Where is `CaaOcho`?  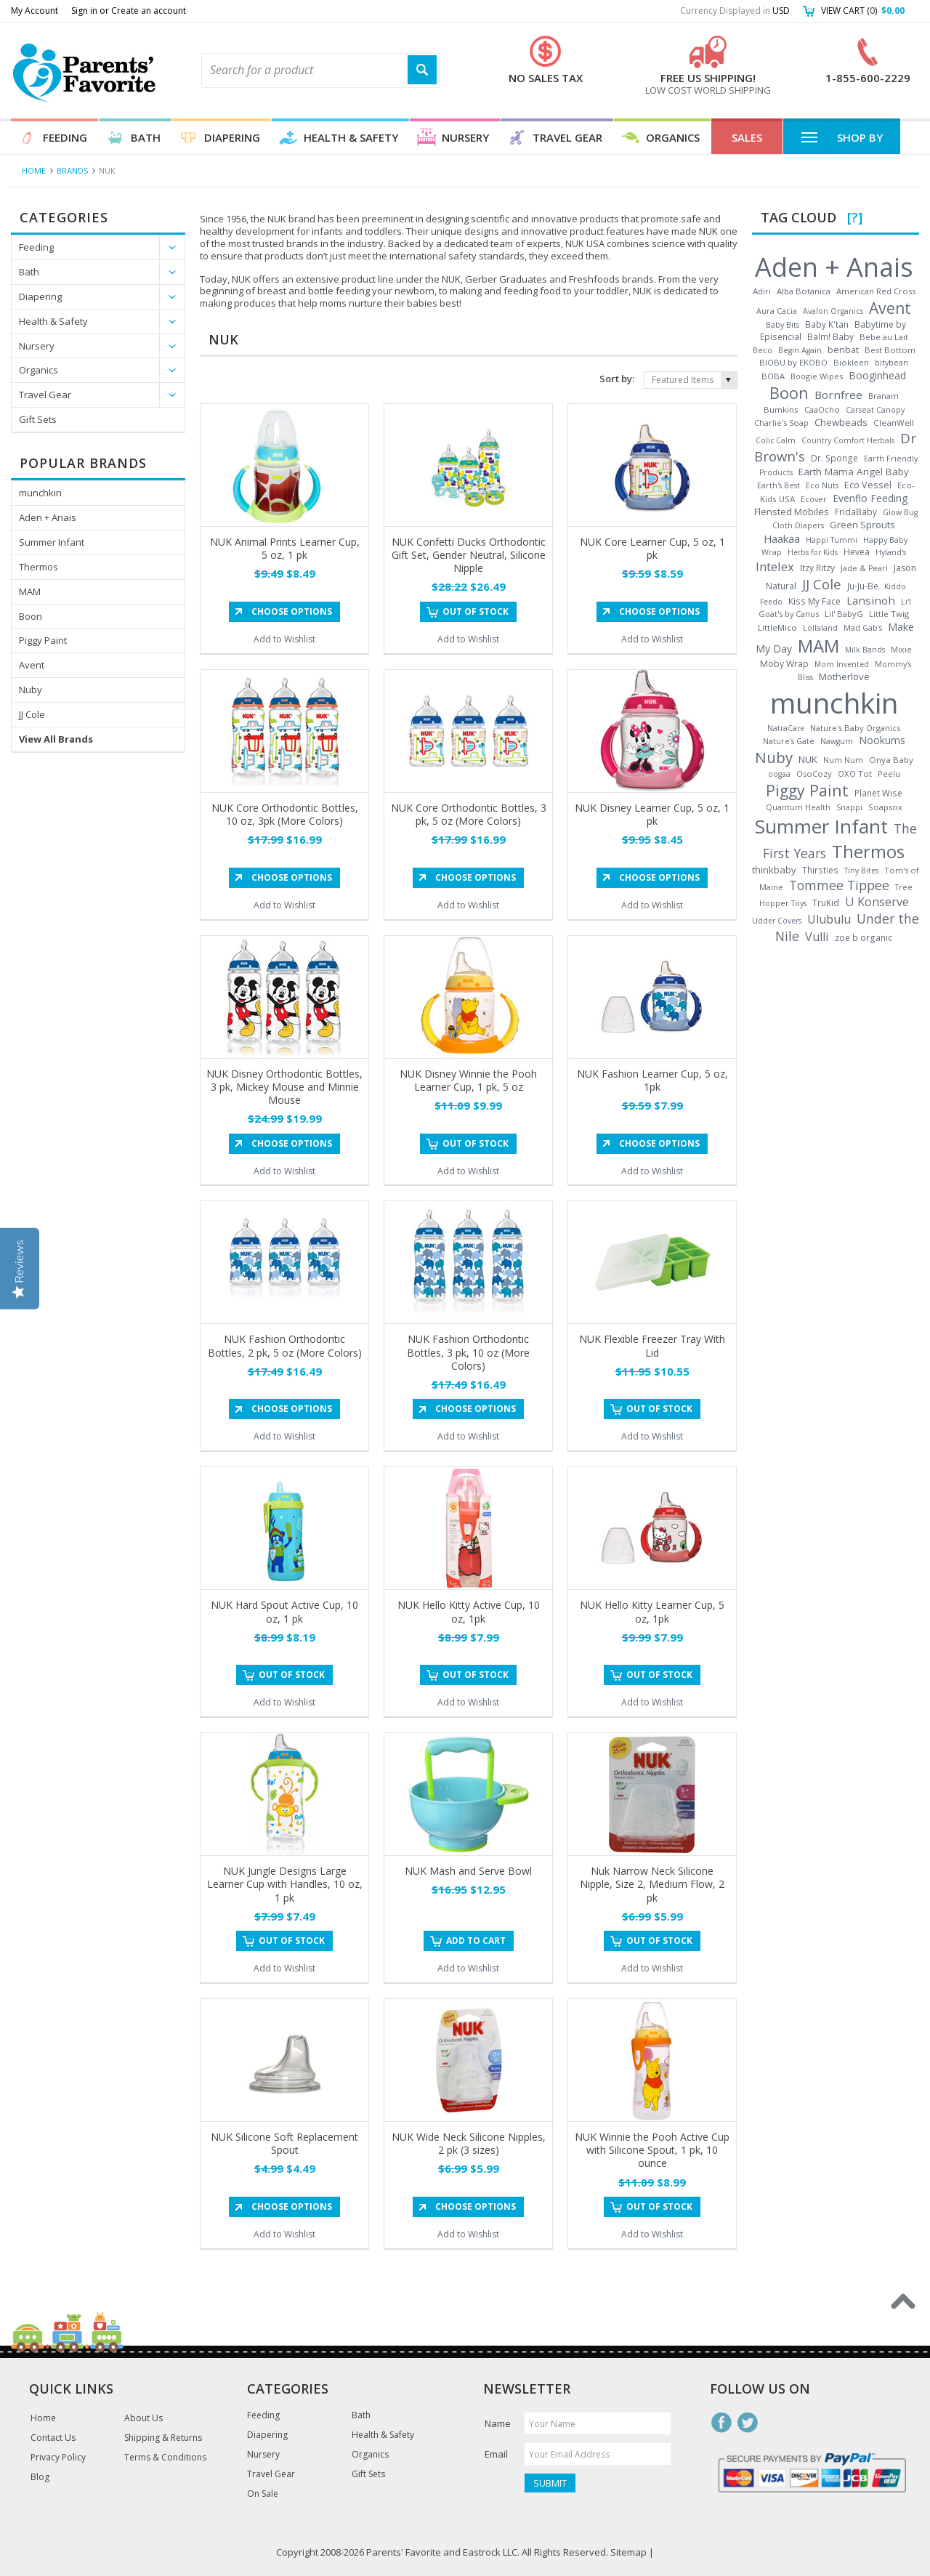 CaaOcho is located at coordinates (822, 409).